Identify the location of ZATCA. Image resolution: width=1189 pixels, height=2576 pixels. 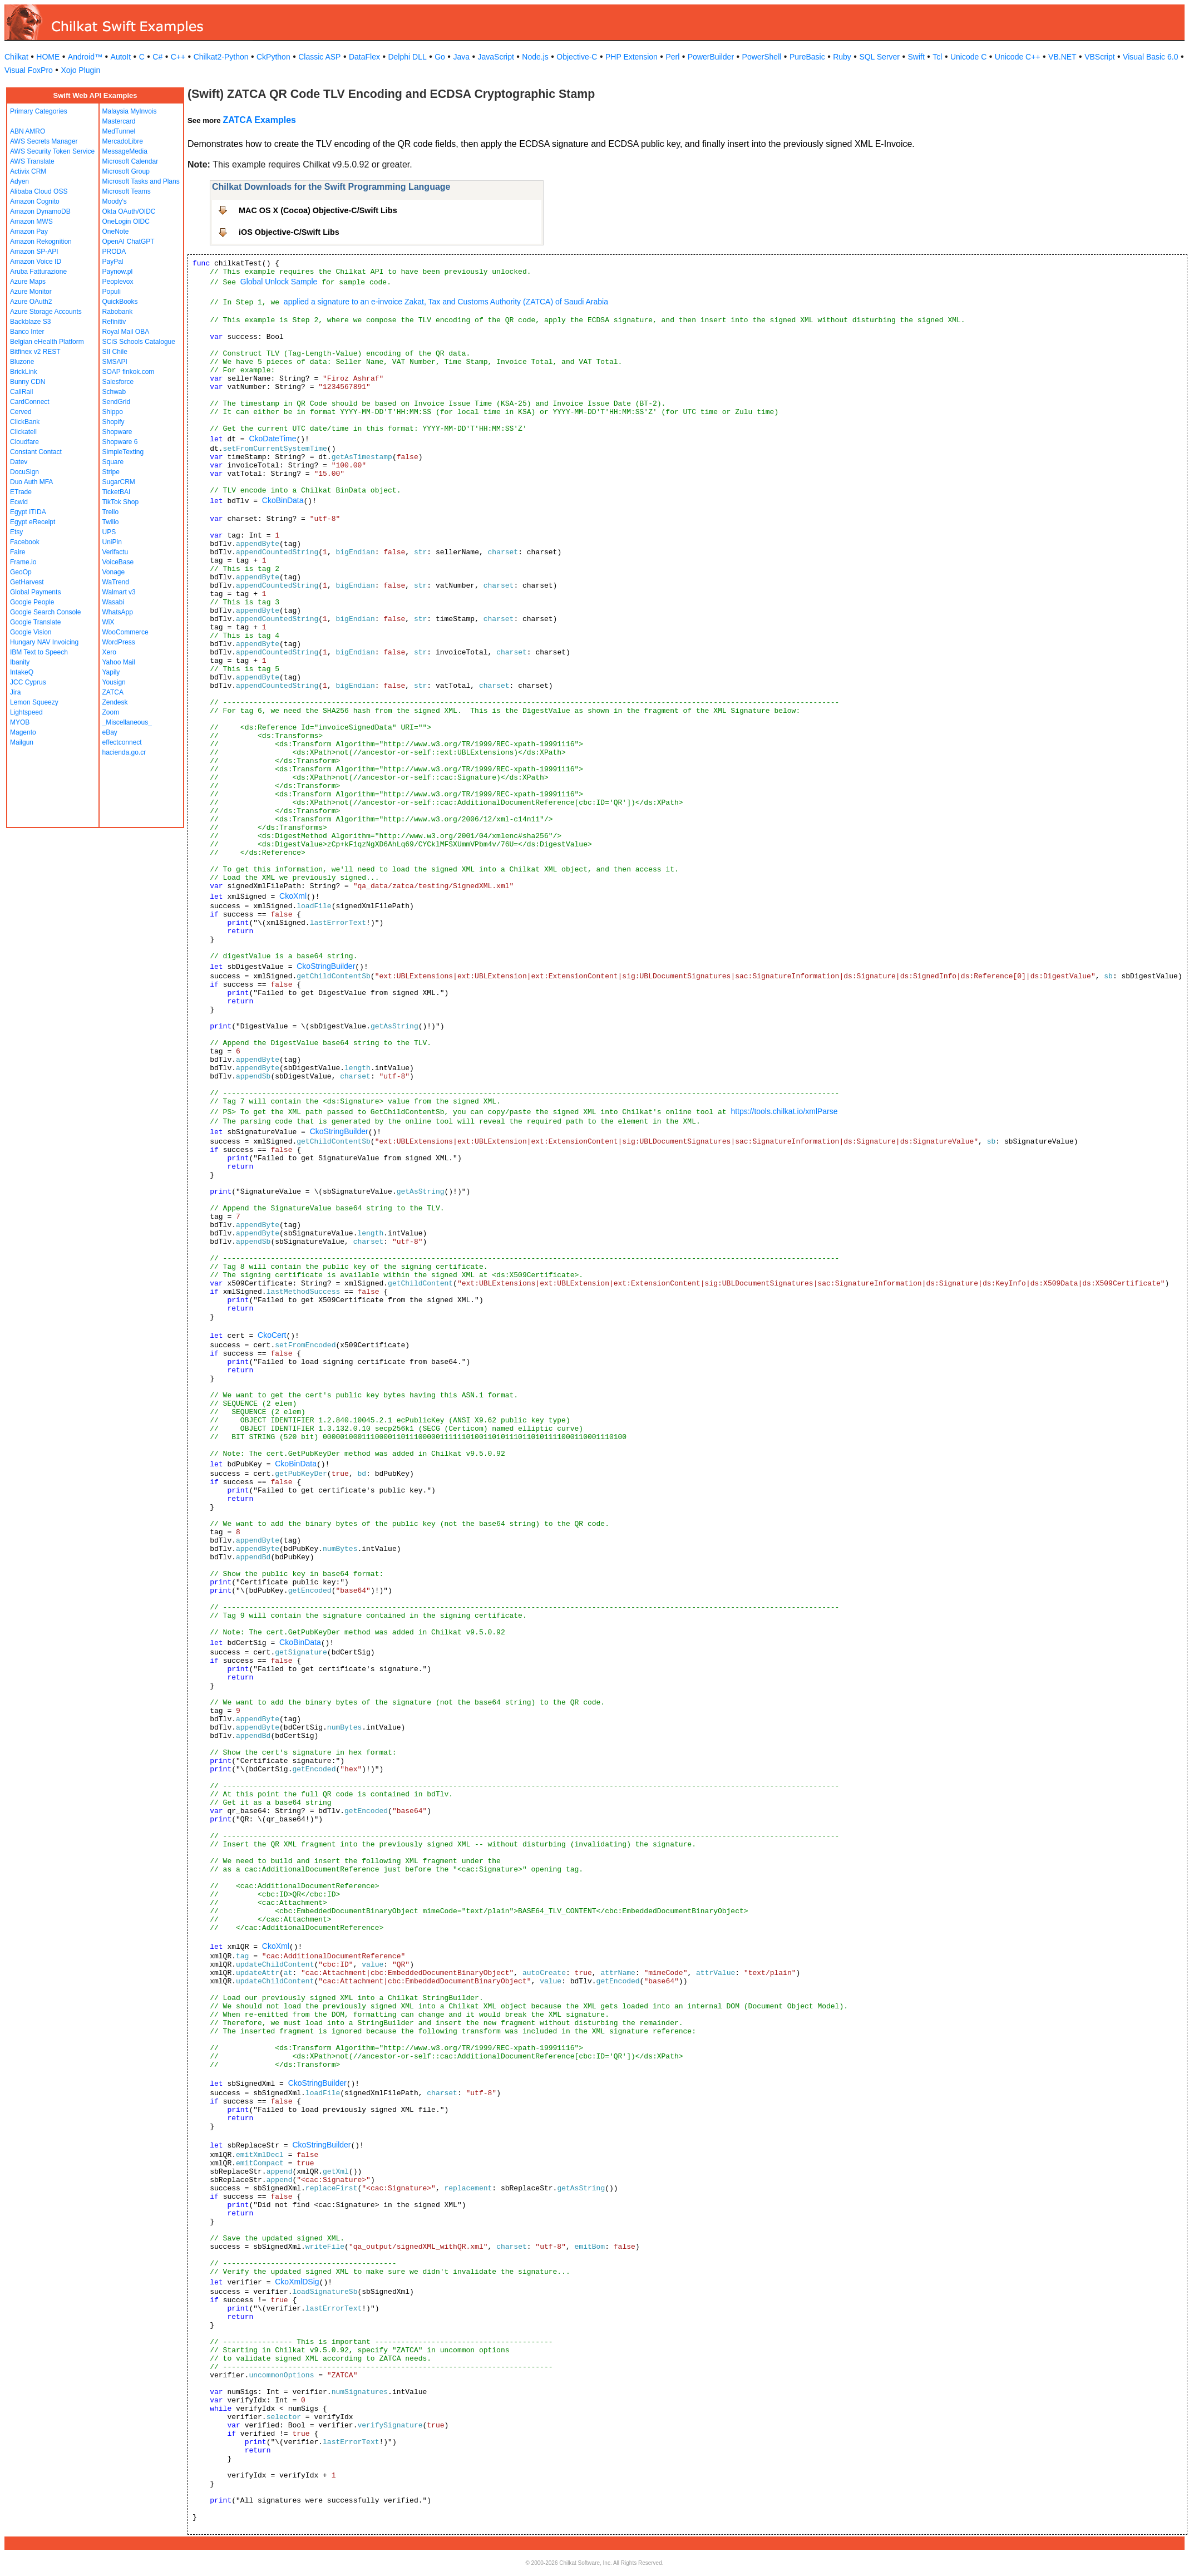
(113, 692).